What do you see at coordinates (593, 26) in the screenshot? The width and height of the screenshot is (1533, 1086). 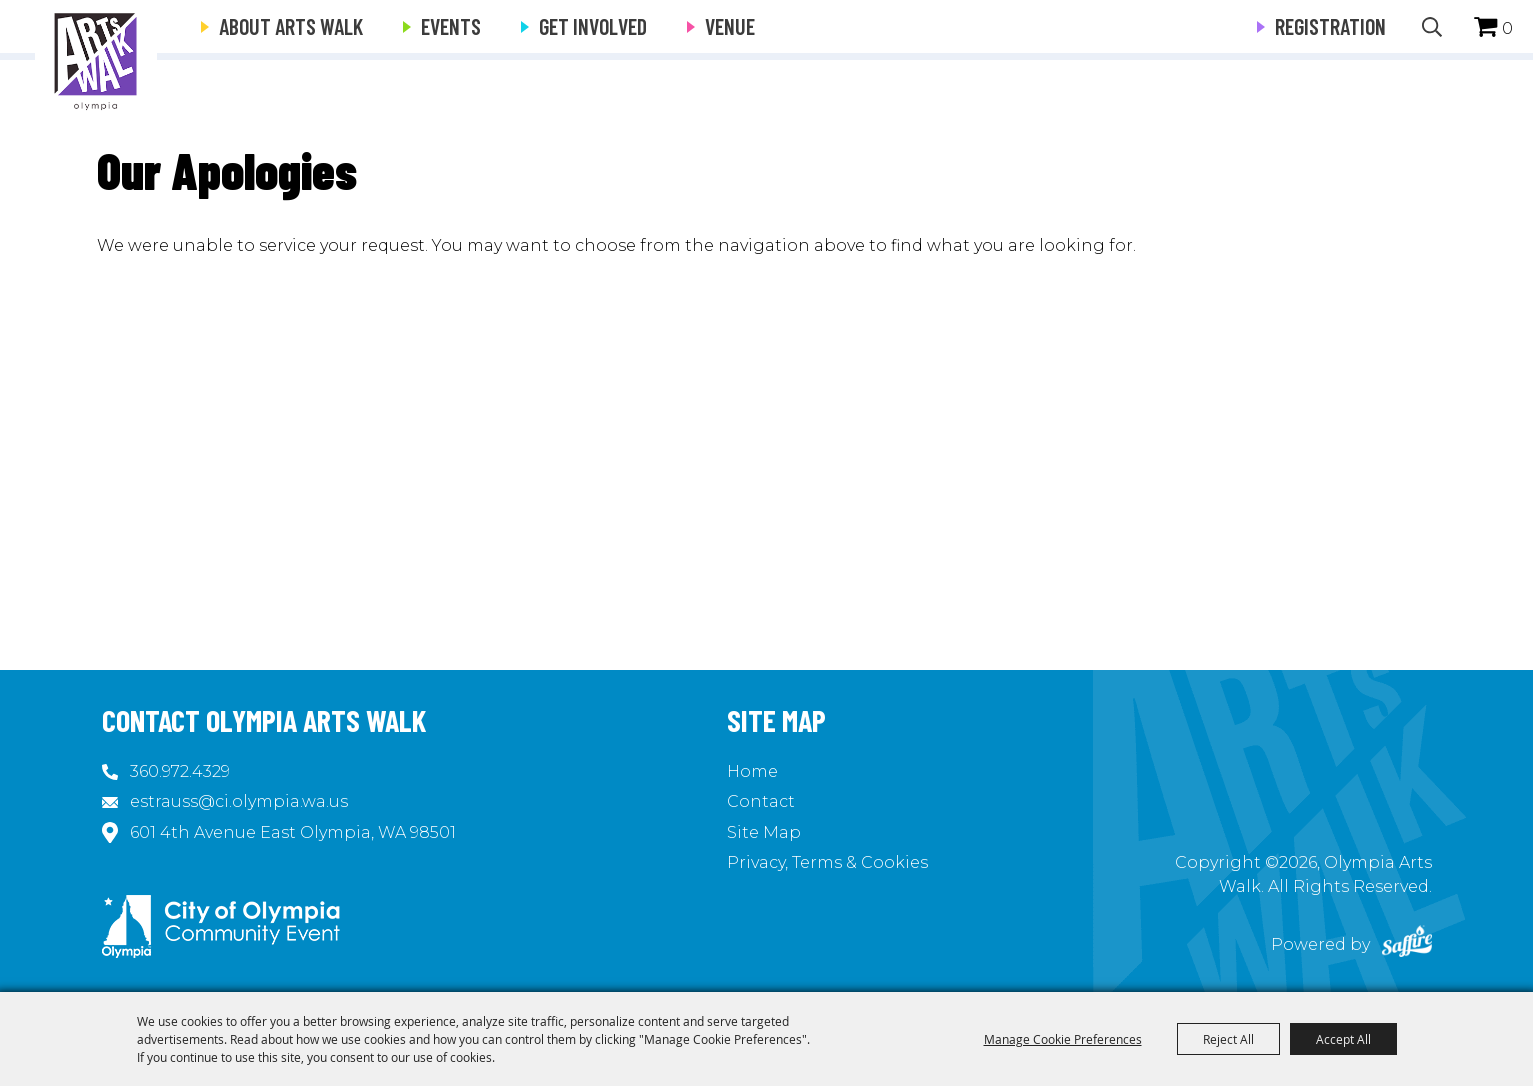 I see `Get Involved` at bounding box center [593, 26].